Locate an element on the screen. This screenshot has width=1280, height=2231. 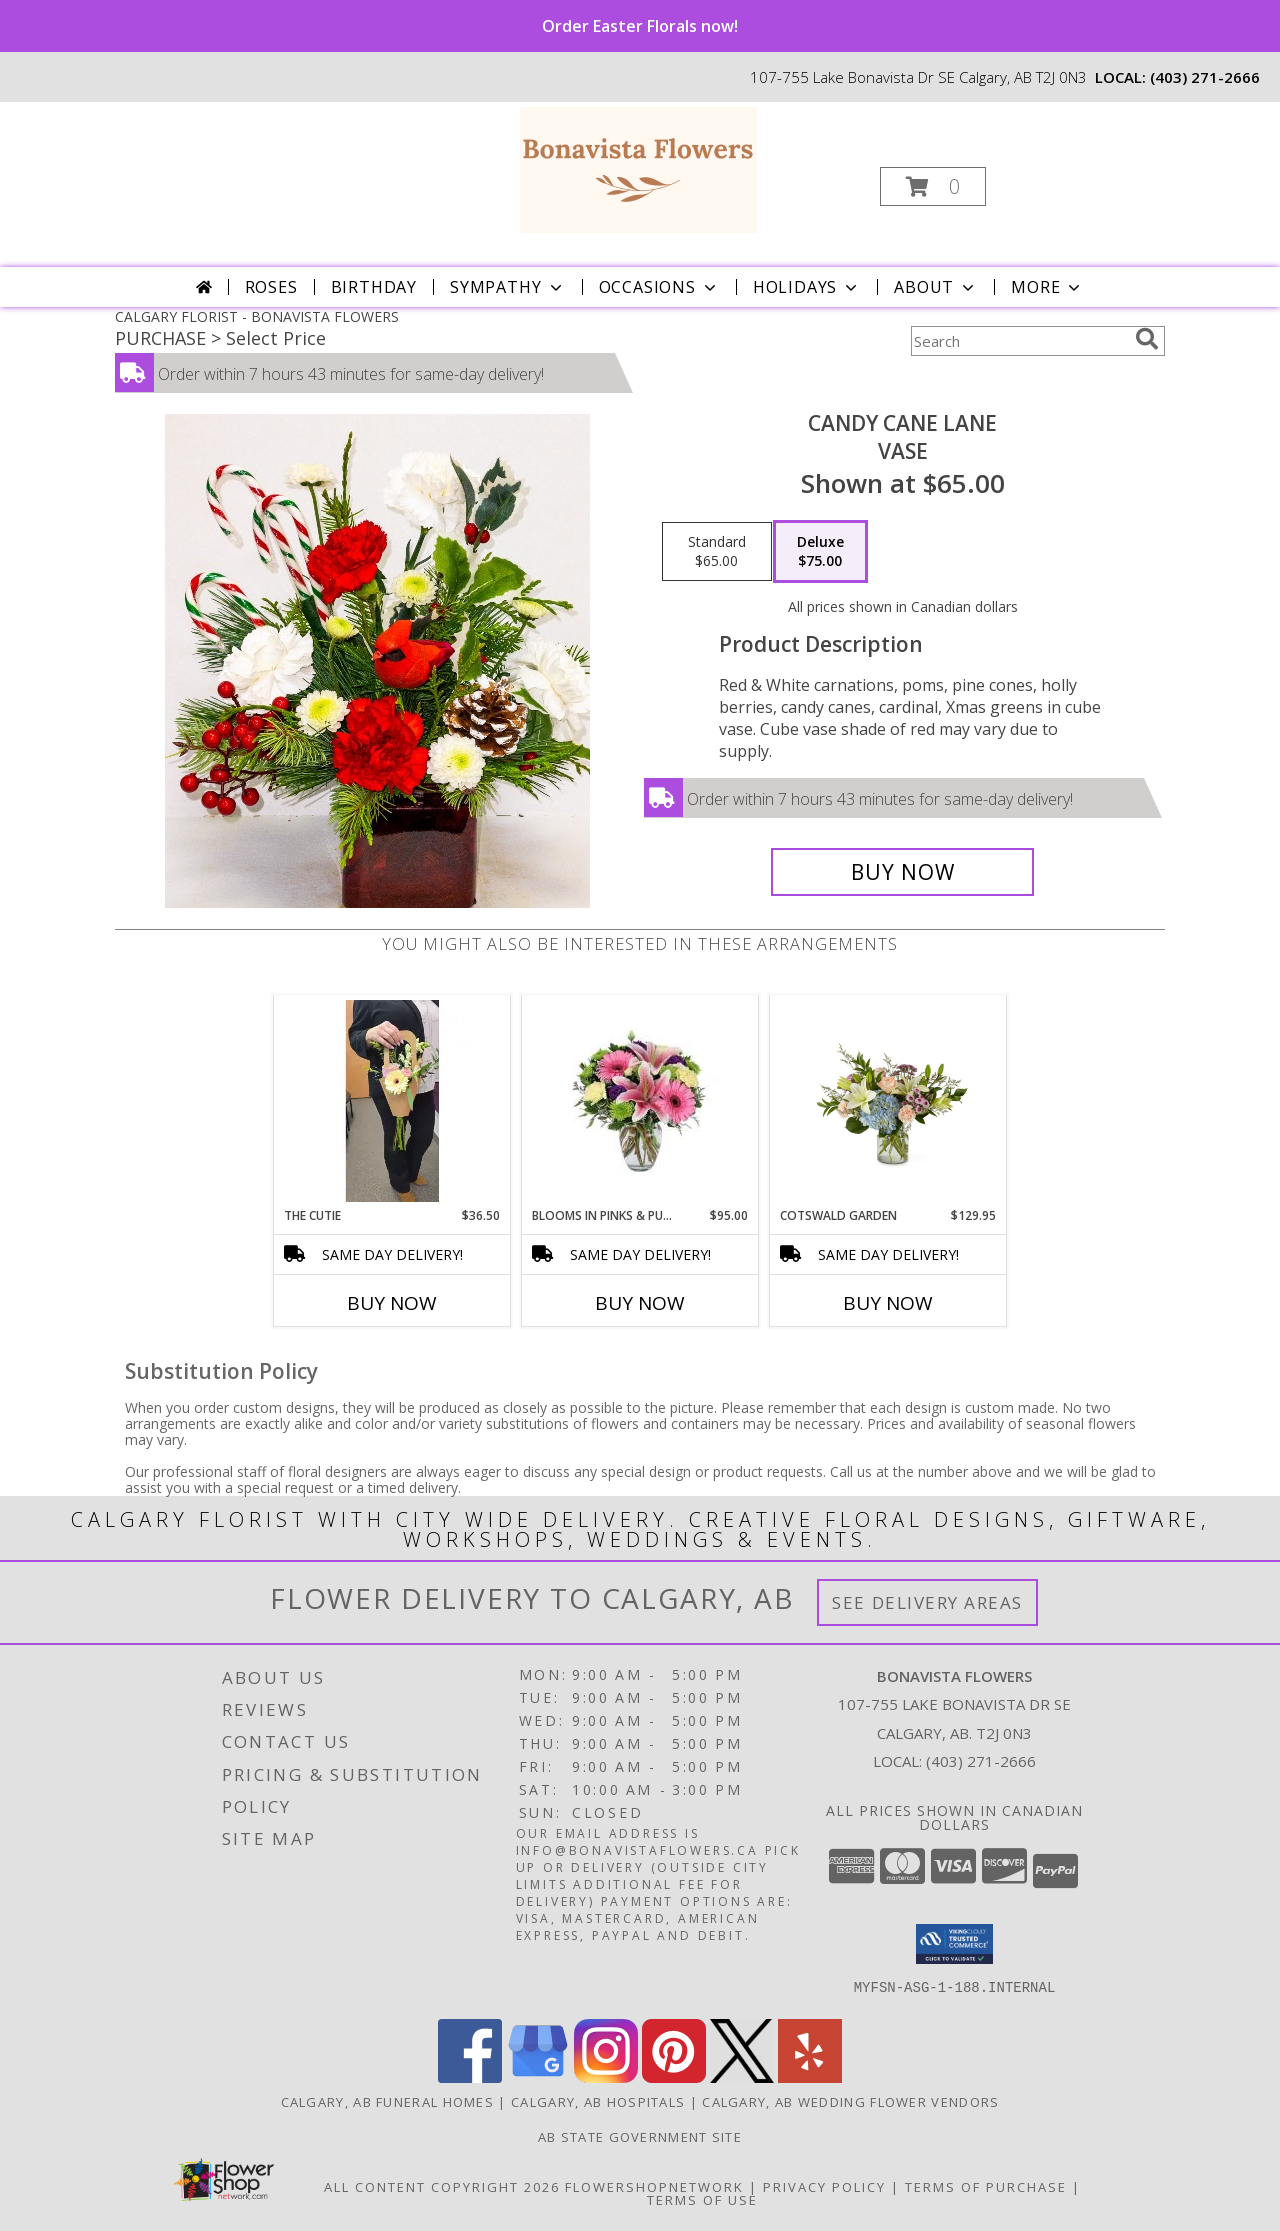
[View our X] is located at coordinates (742, 2077).